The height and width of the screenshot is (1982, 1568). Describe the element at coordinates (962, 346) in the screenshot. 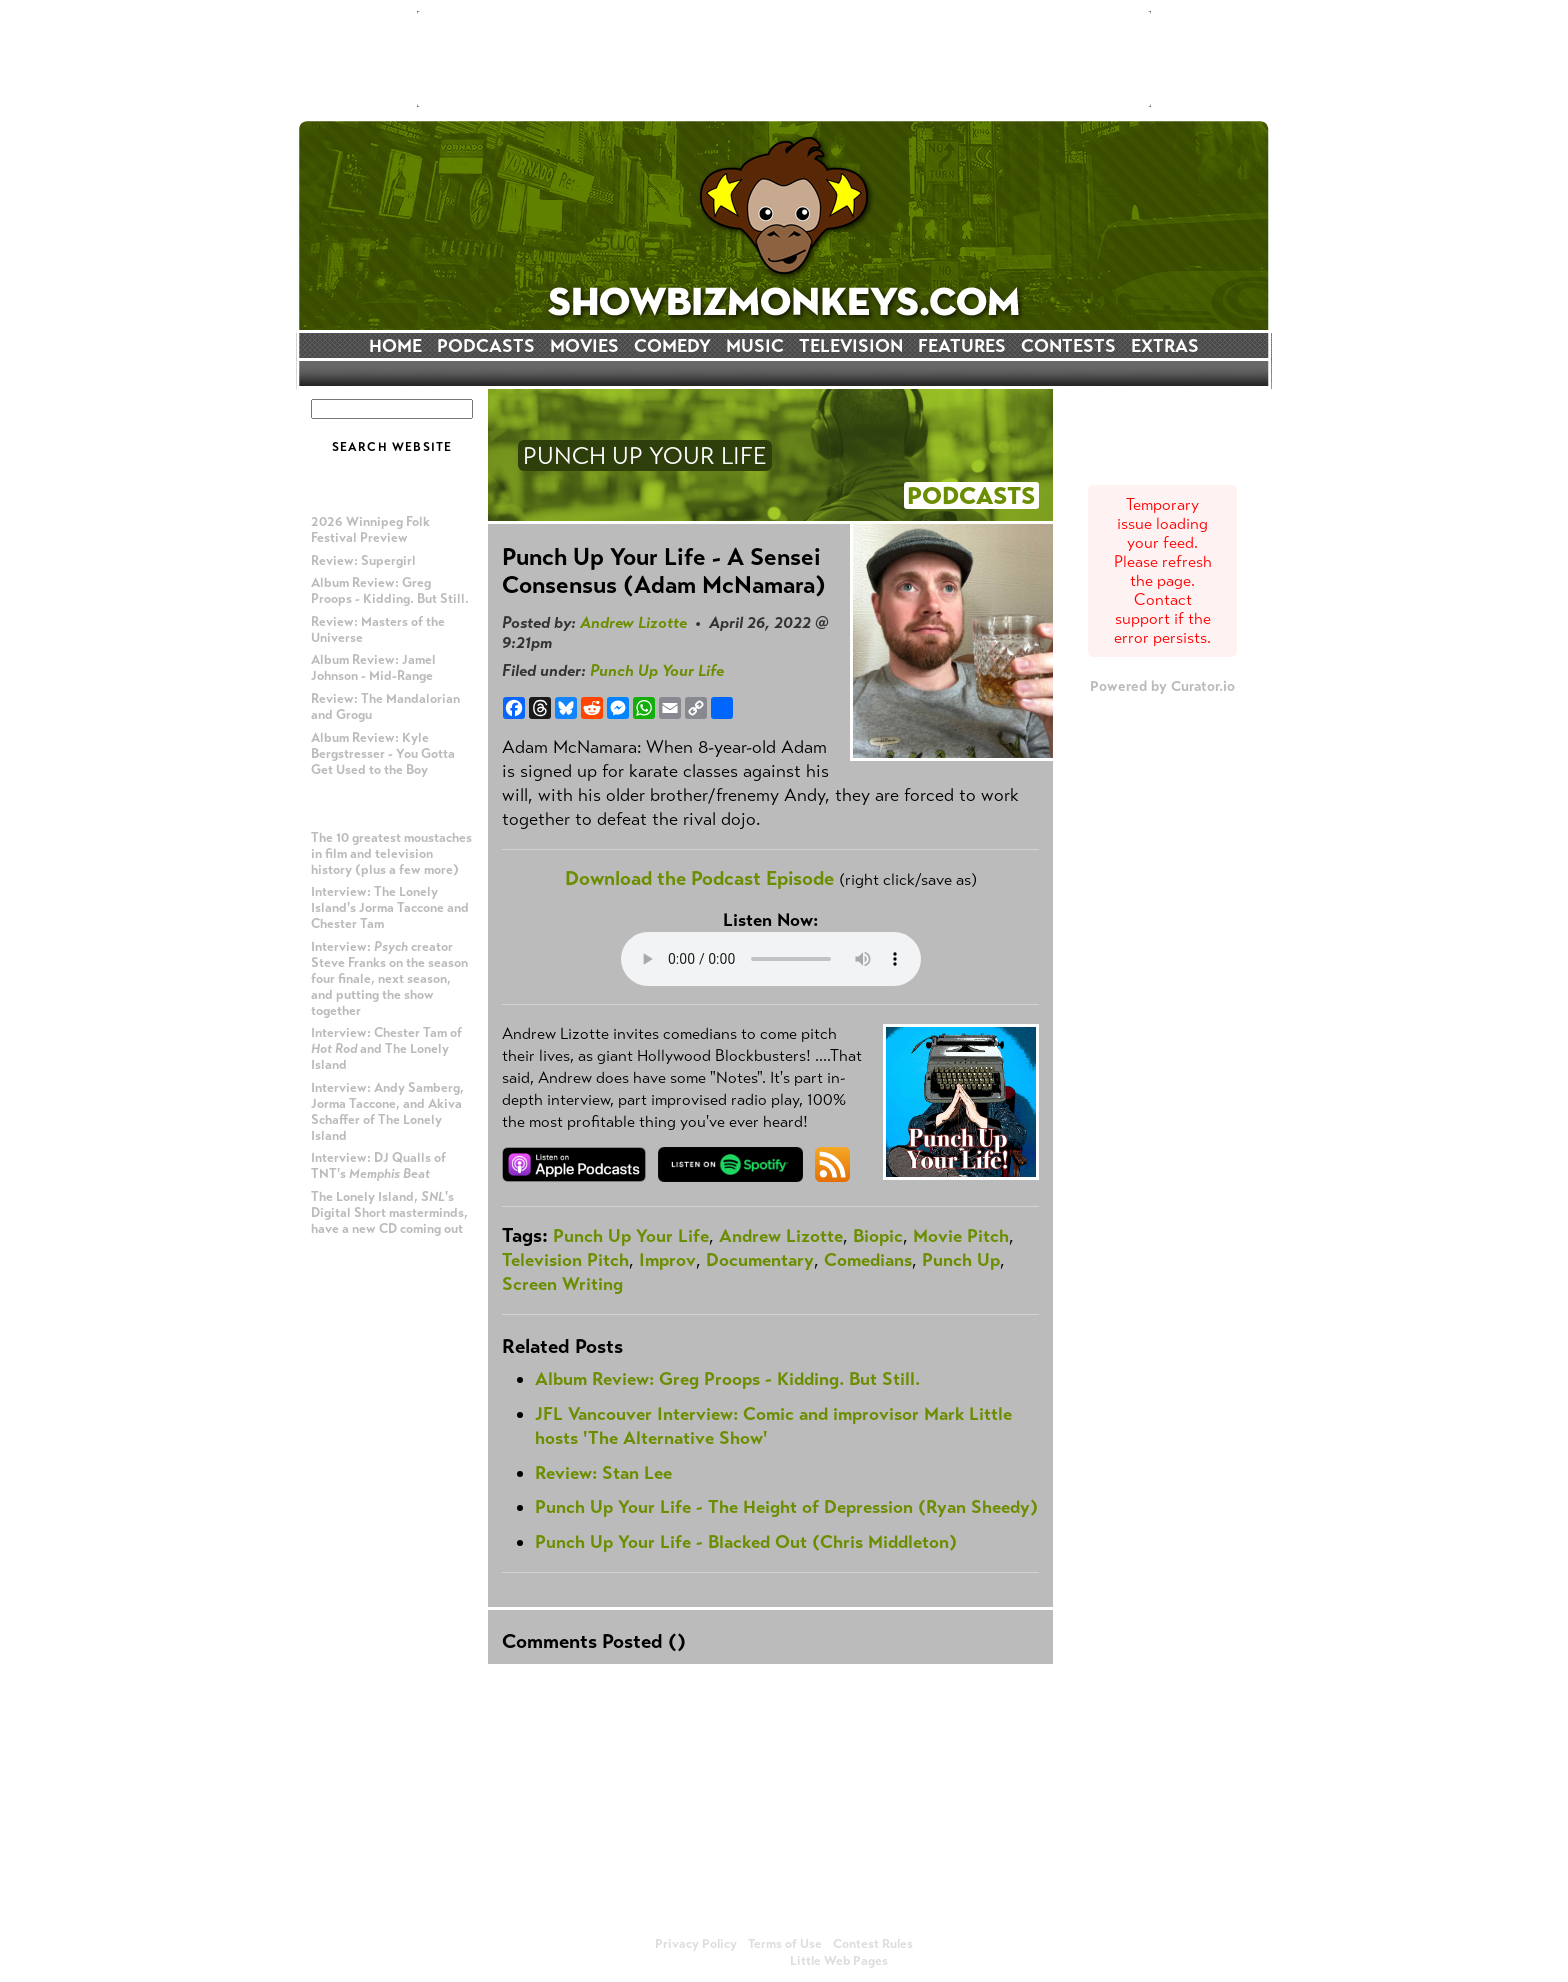

I see `FEATURES` at that location.